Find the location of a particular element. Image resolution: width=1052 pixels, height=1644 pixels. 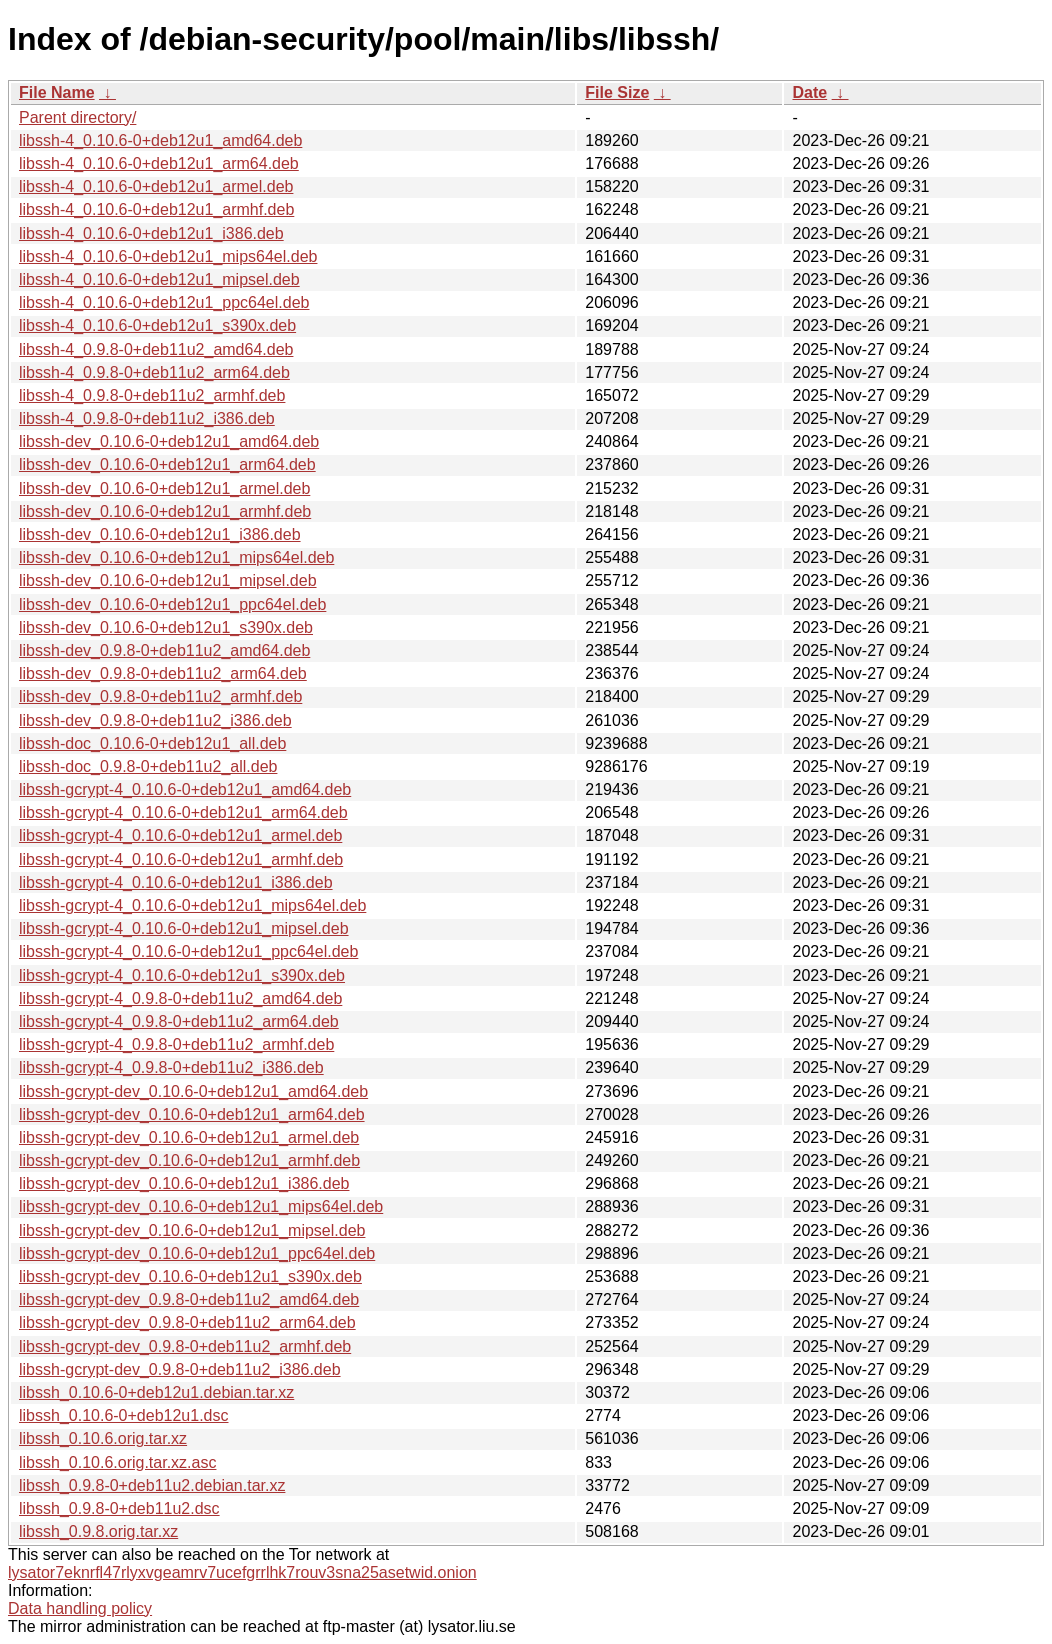

libssh-gcrypt-4_0.9.8-0+deb11u2_arm64.deb is located at coordinates (179, 1021).